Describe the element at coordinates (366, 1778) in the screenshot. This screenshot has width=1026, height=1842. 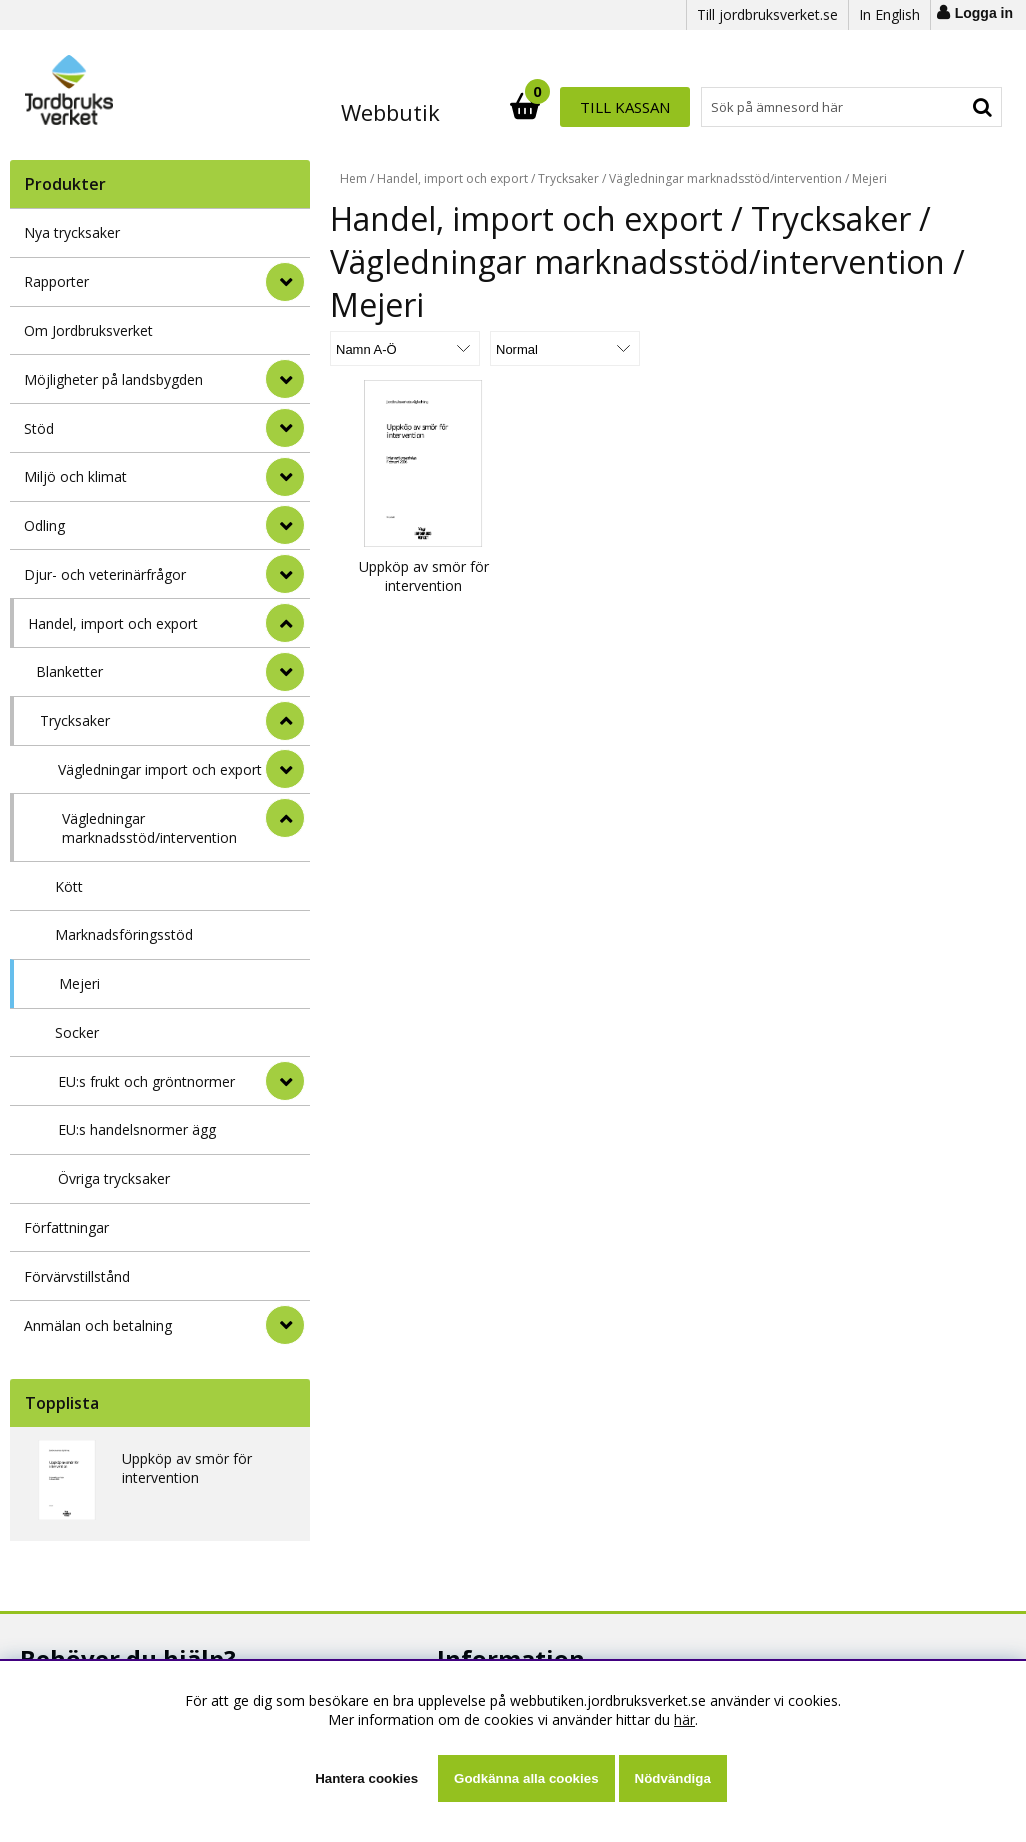
I see `Hantera cookies` at that location.